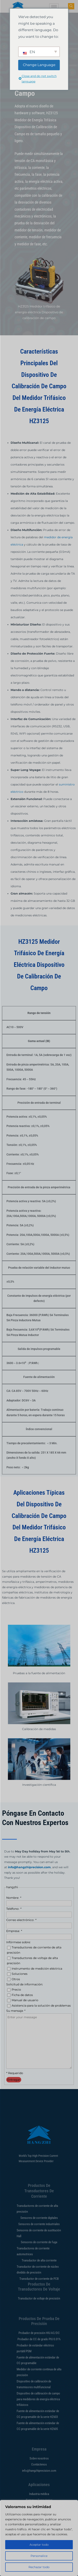 The width and height of the screenshot is (78, 2576). Describe the element at coordinates (71, 6) in the screenshot. I see `[botón de búsqueda de navegación]` at that location.